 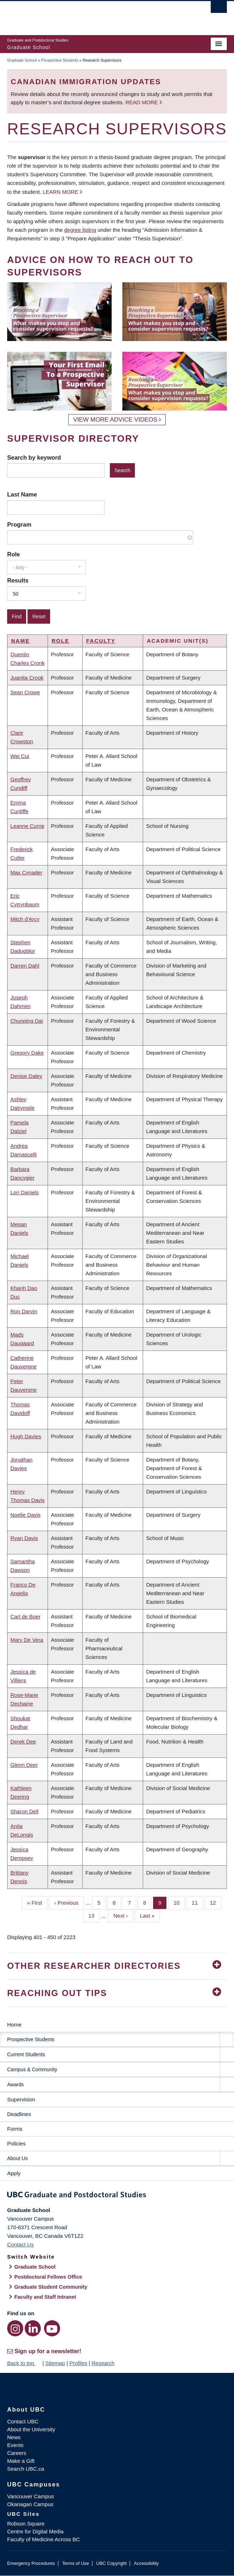 I want to click on Program, so click(x=19, y=524).